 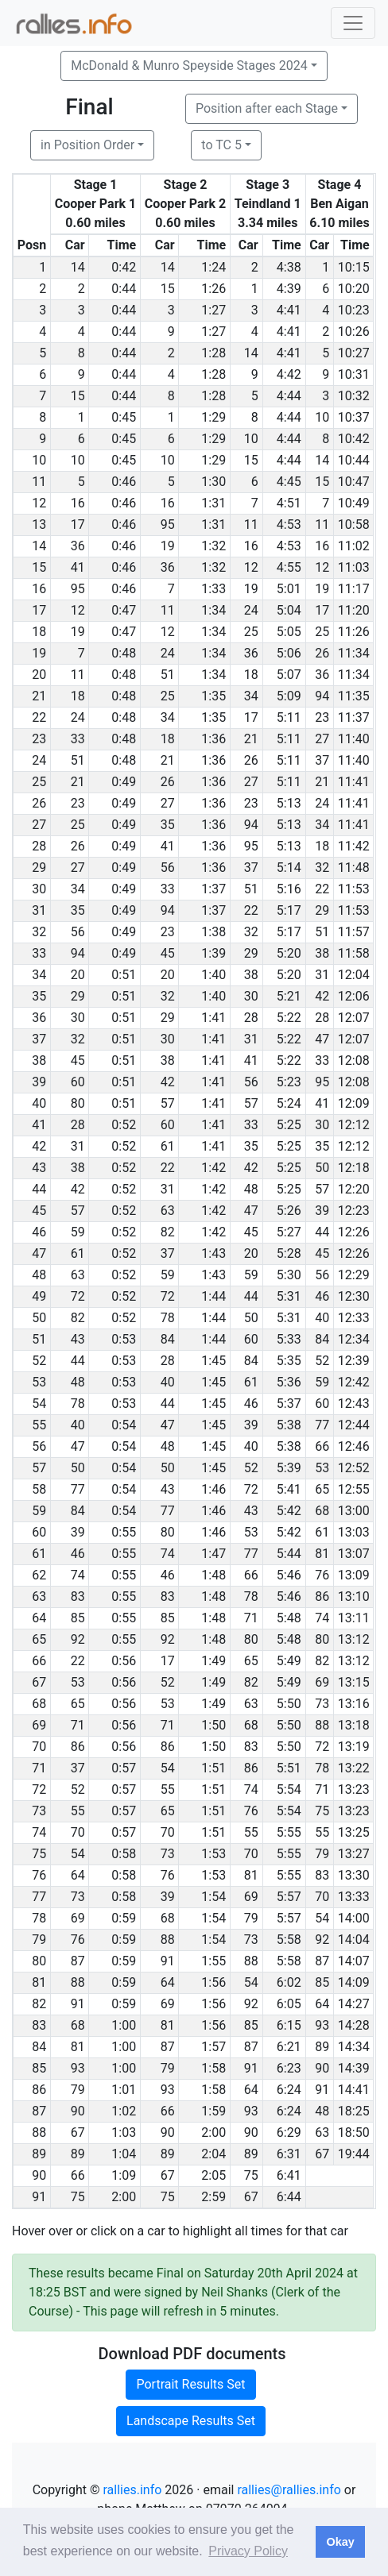 What do you see at coordinates (289, 1768) in the screenshot?
I see `5:51` at bounding box center [289, 1768].